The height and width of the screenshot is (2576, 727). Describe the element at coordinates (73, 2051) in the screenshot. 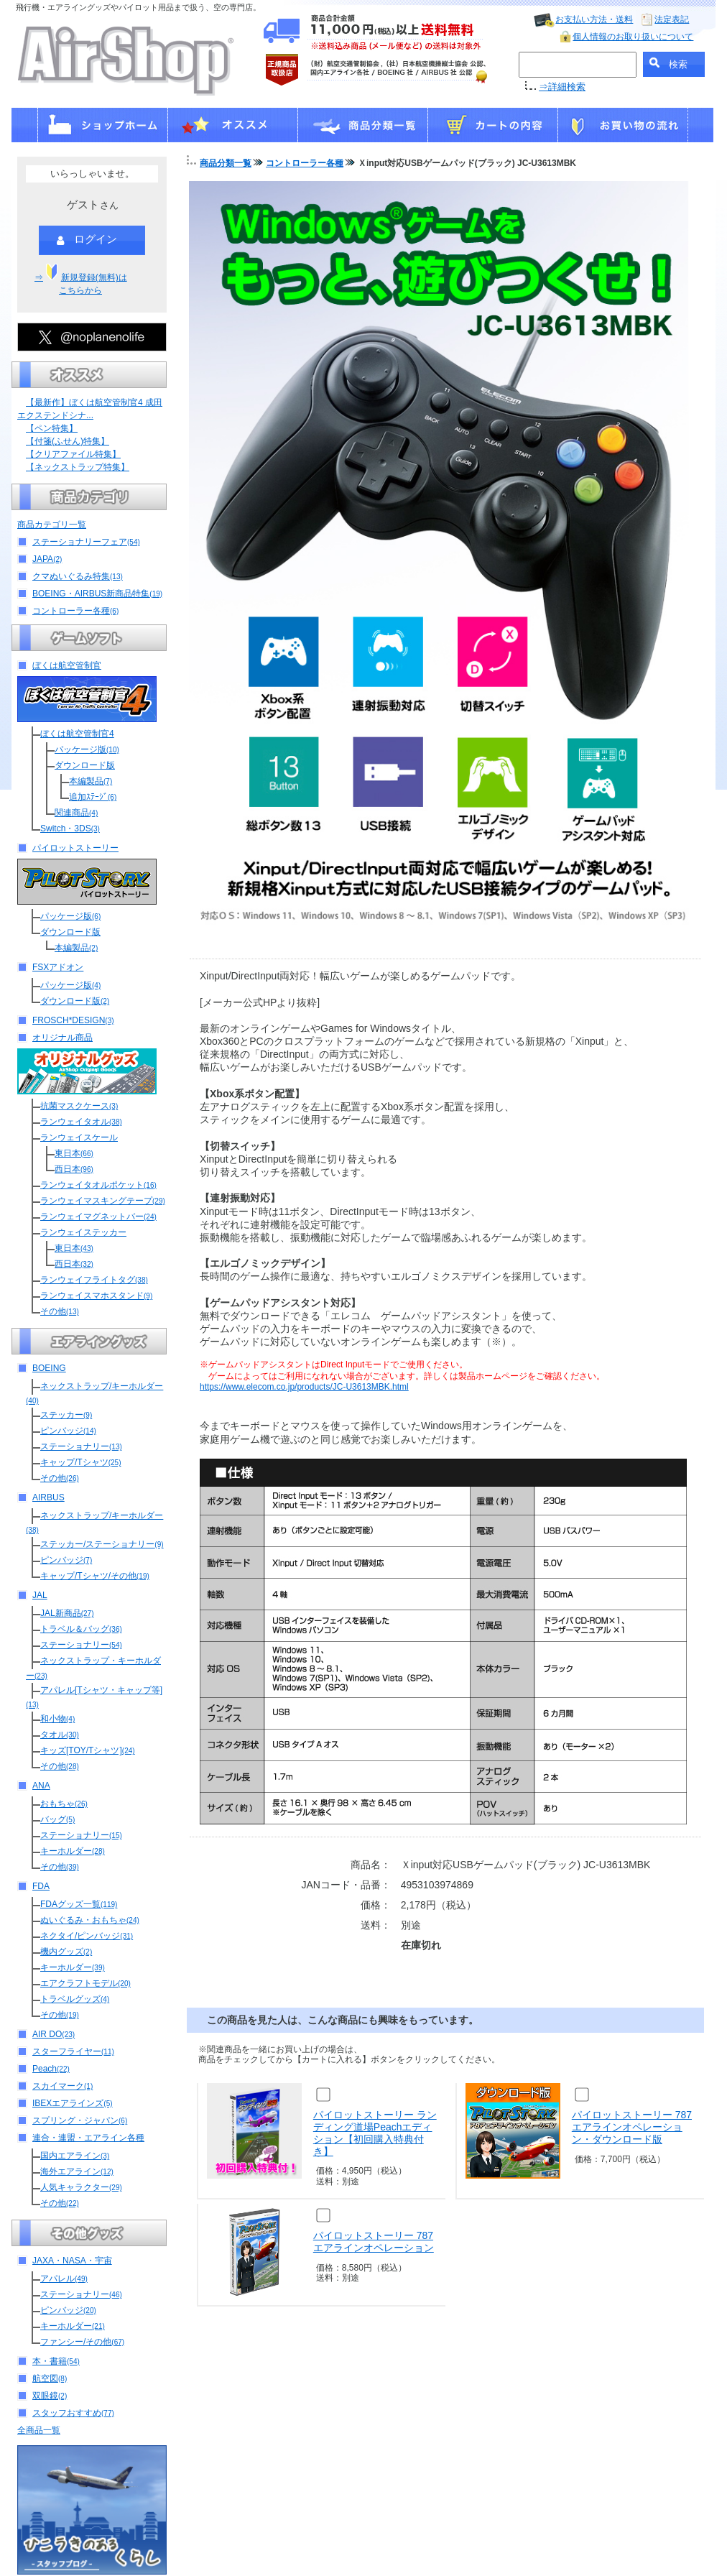

I see `スターフライヤー` at that location.